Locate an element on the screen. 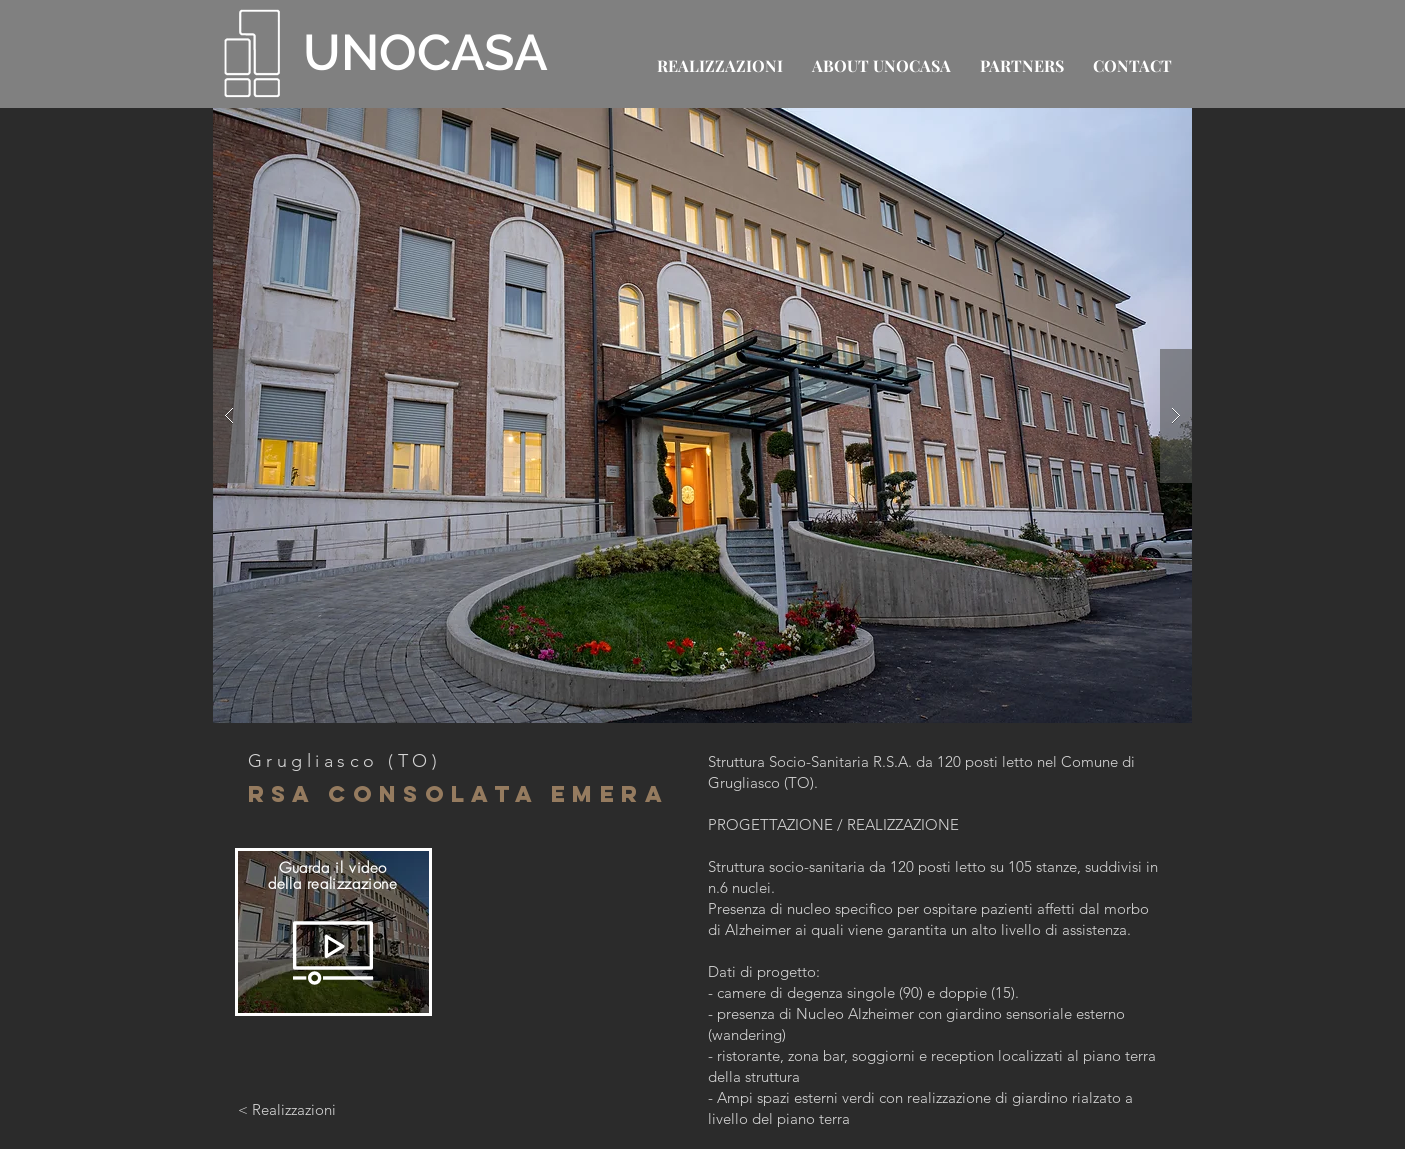  [region] is located at coordinates (333, 932).